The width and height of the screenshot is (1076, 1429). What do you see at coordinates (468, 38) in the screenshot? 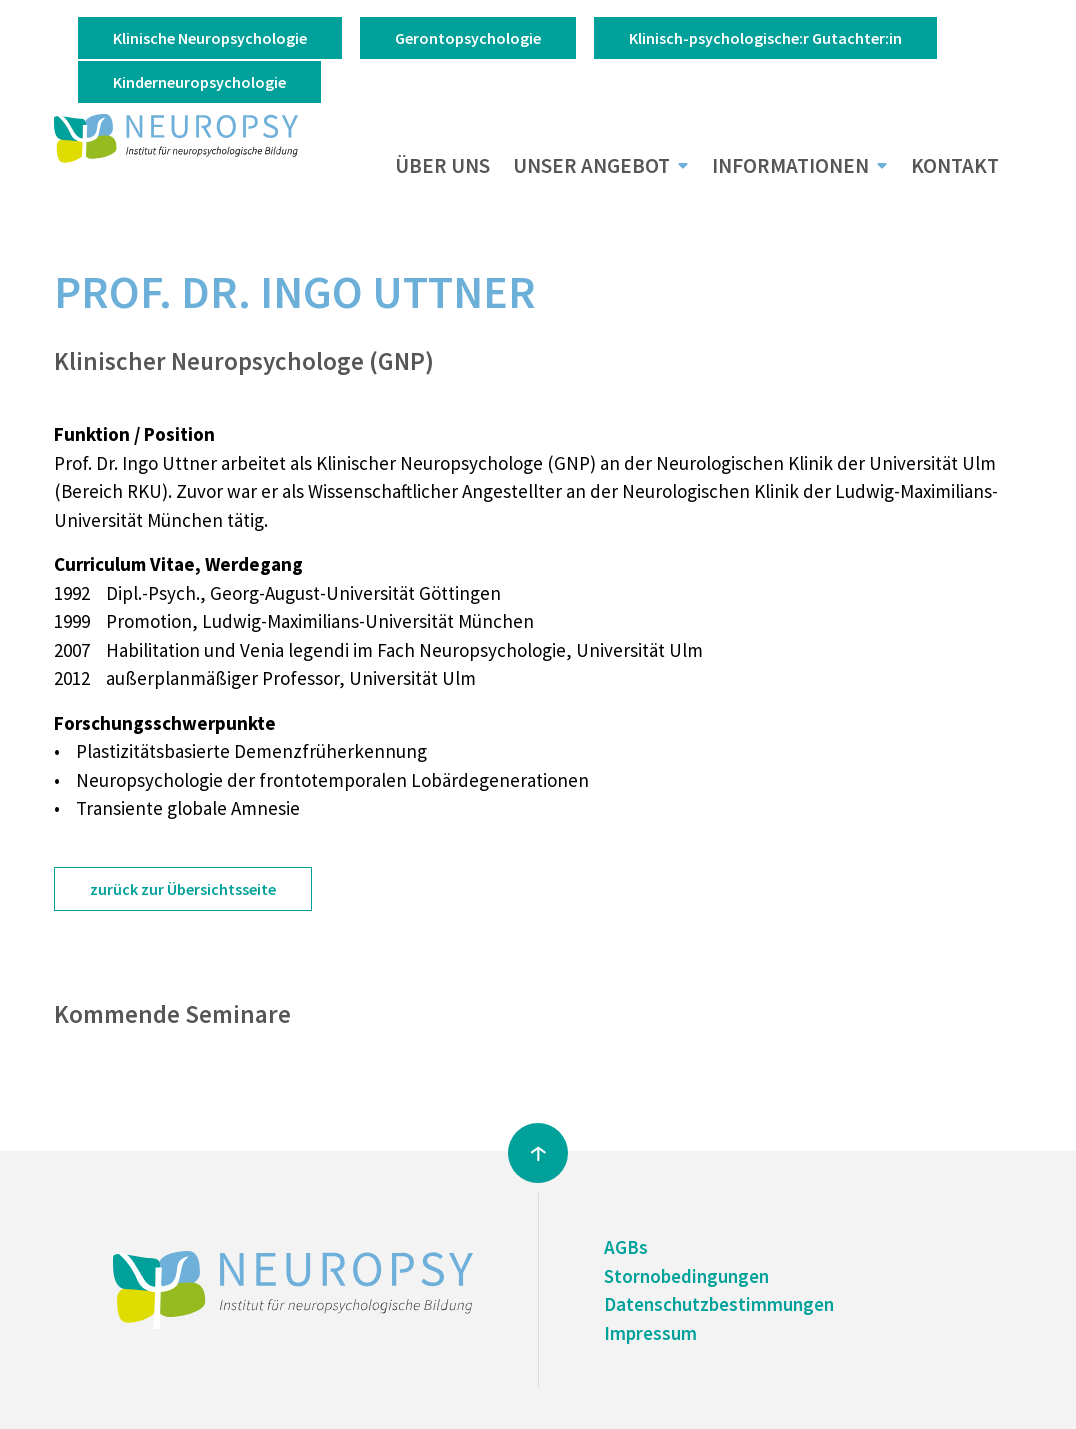
I see `Gerontopsychologie` at bounding box center [468, 38].